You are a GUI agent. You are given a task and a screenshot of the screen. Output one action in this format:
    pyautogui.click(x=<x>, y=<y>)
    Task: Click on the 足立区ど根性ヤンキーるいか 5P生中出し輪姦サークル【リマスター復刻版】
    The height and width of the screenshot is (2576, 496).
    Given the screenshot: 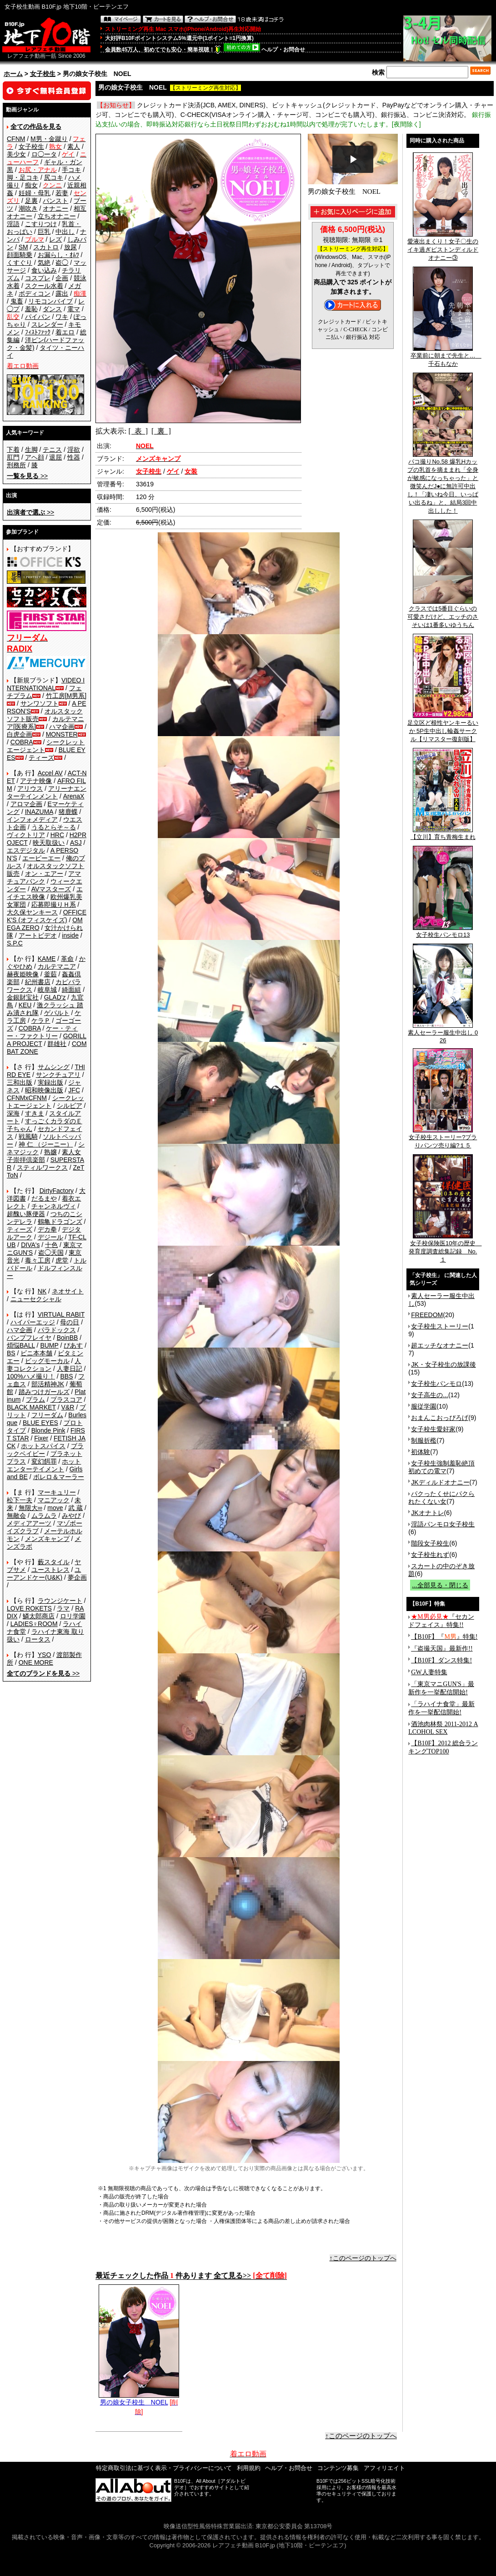 What is the action you would take?
    pyautogui.click(x=442, y=727)
    